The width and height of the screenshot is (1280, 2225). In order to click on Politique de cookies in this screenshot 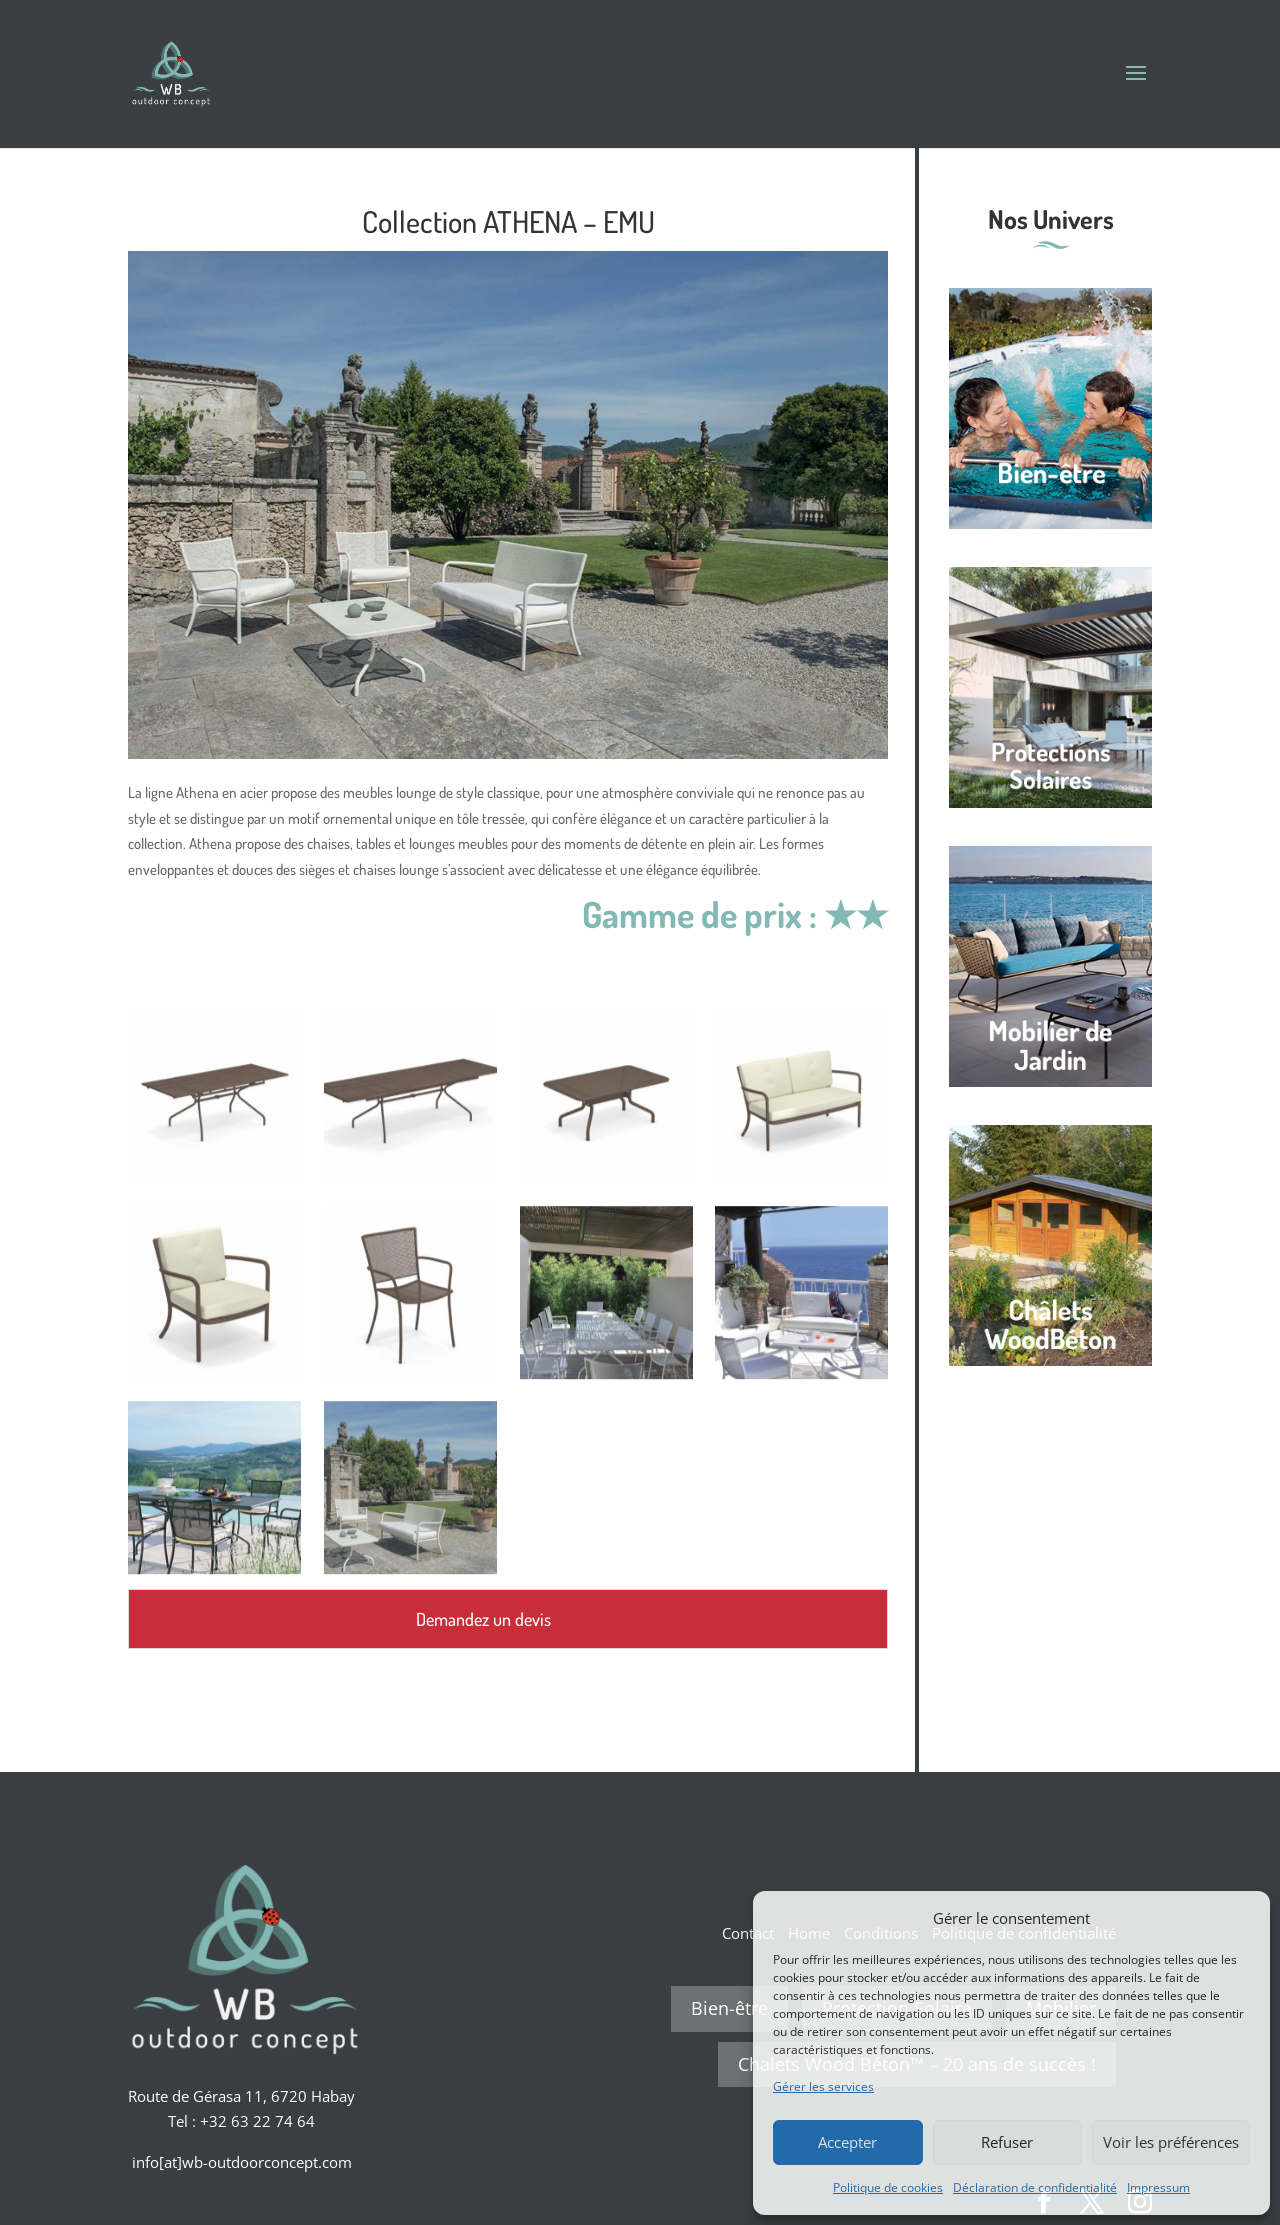, I will do `click(888, 2187)`.